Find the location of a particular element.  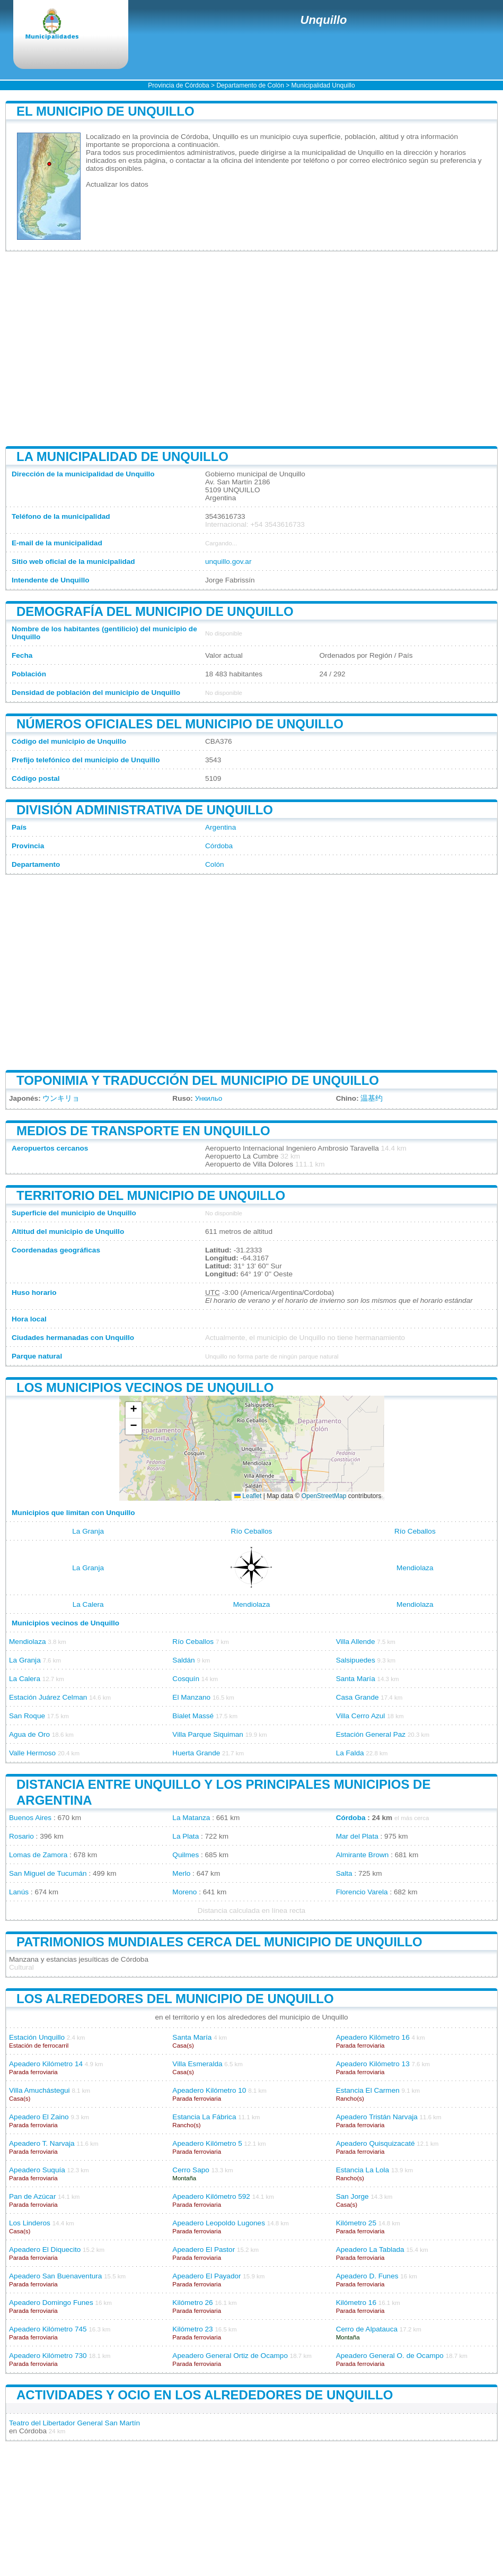

Saldán is located at coordinates (183, 1660).